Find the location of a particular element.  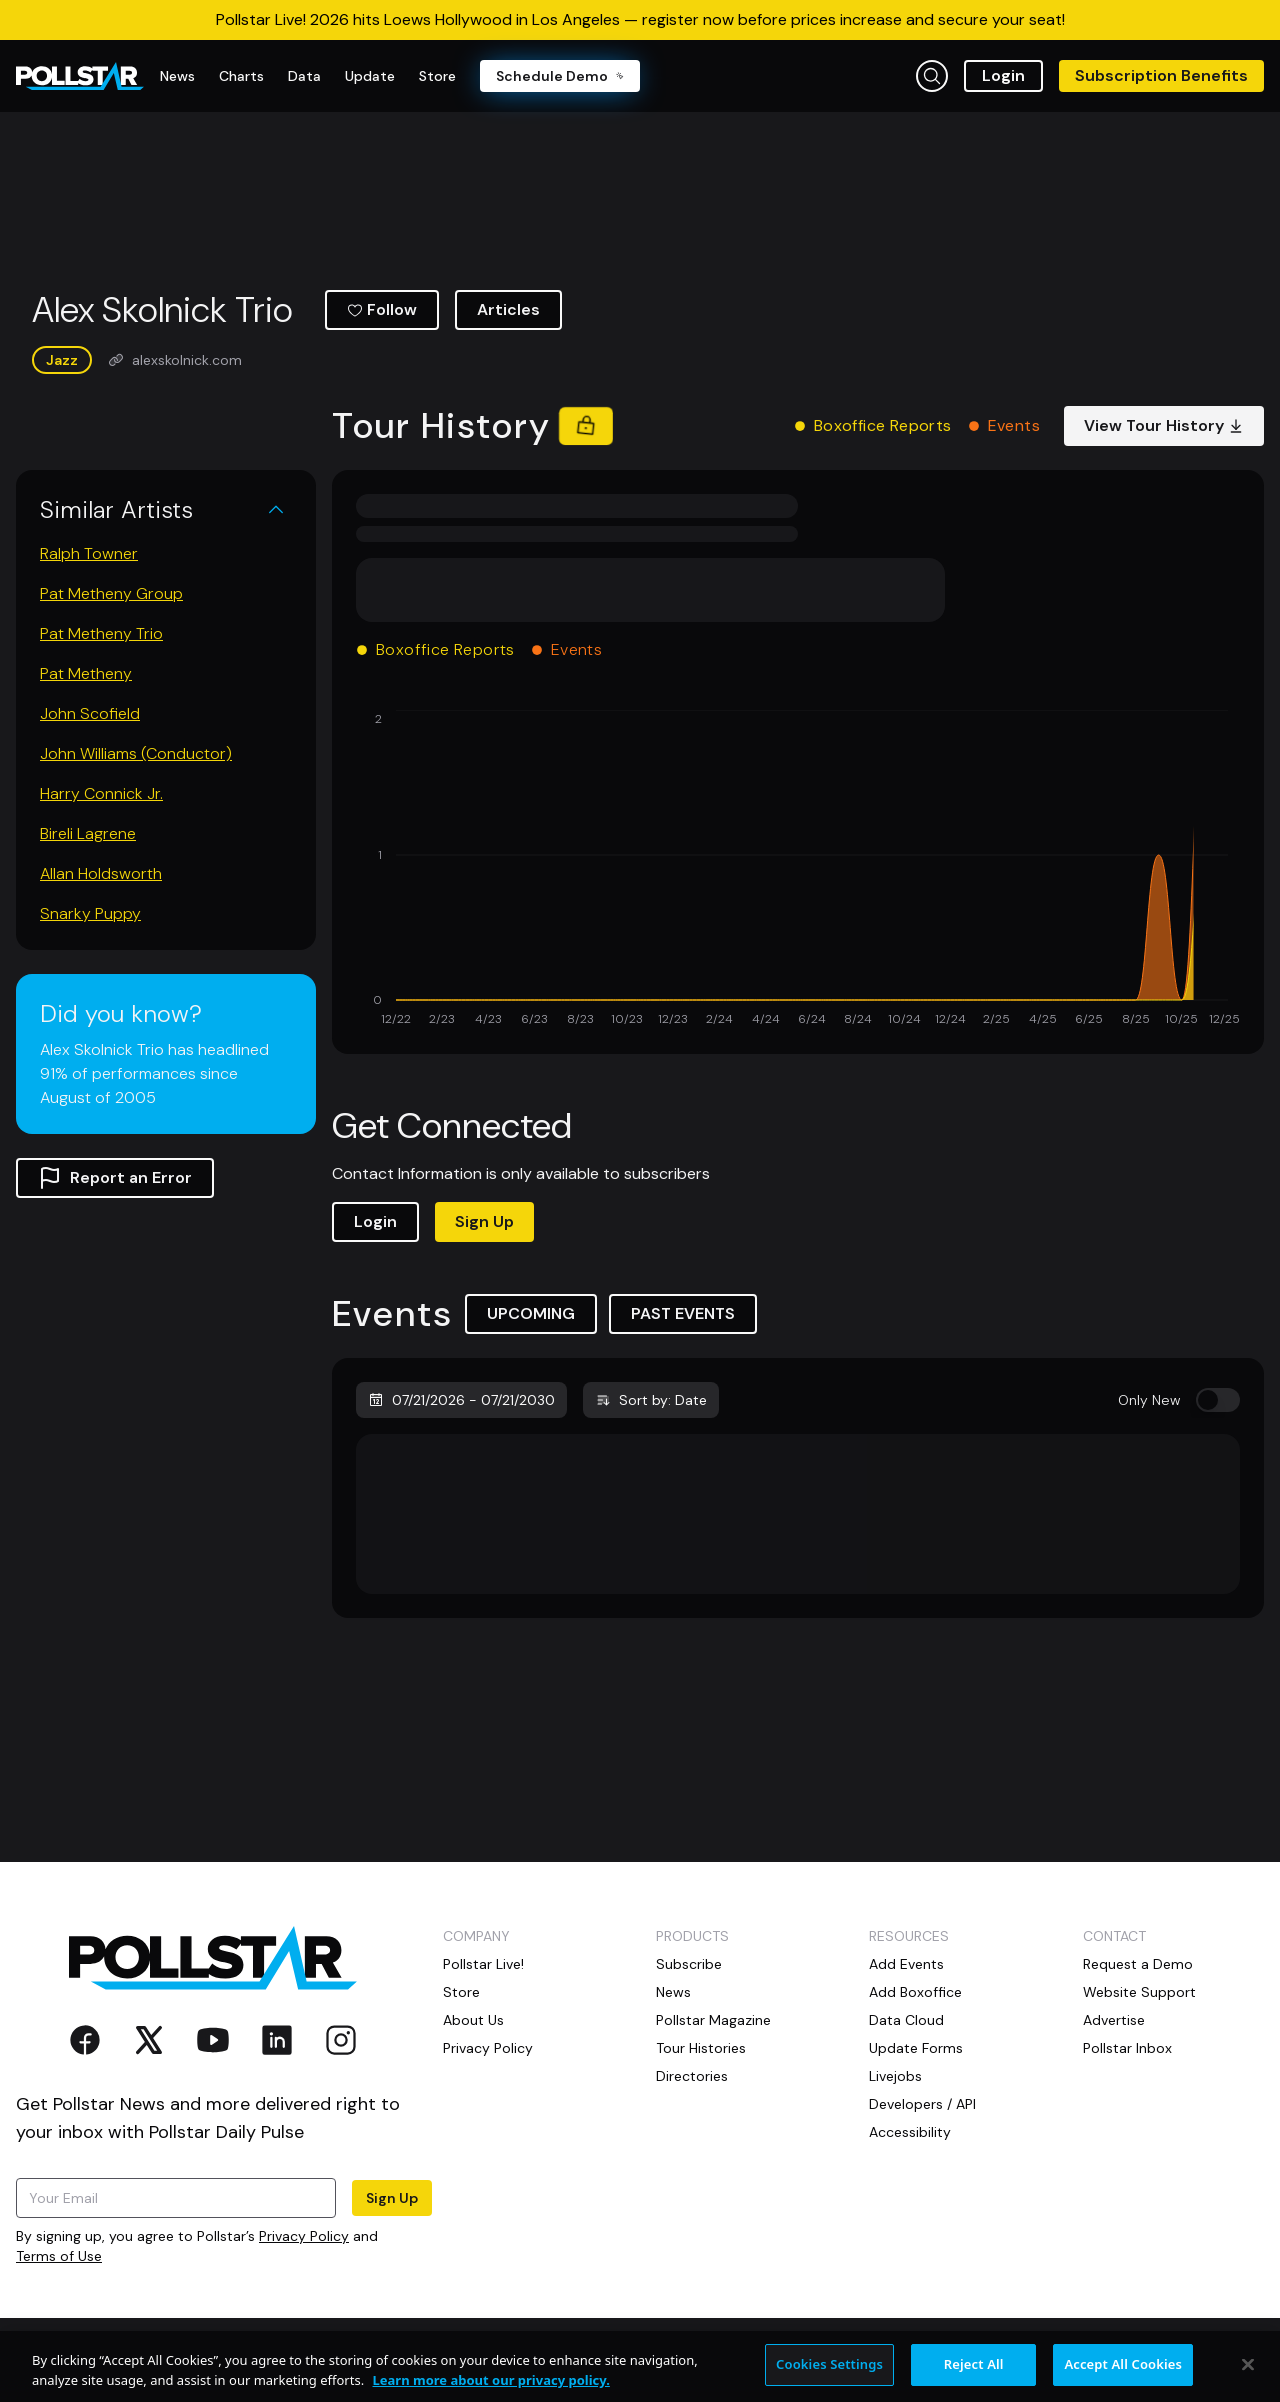

Follow is located at coordinates (382, 309).